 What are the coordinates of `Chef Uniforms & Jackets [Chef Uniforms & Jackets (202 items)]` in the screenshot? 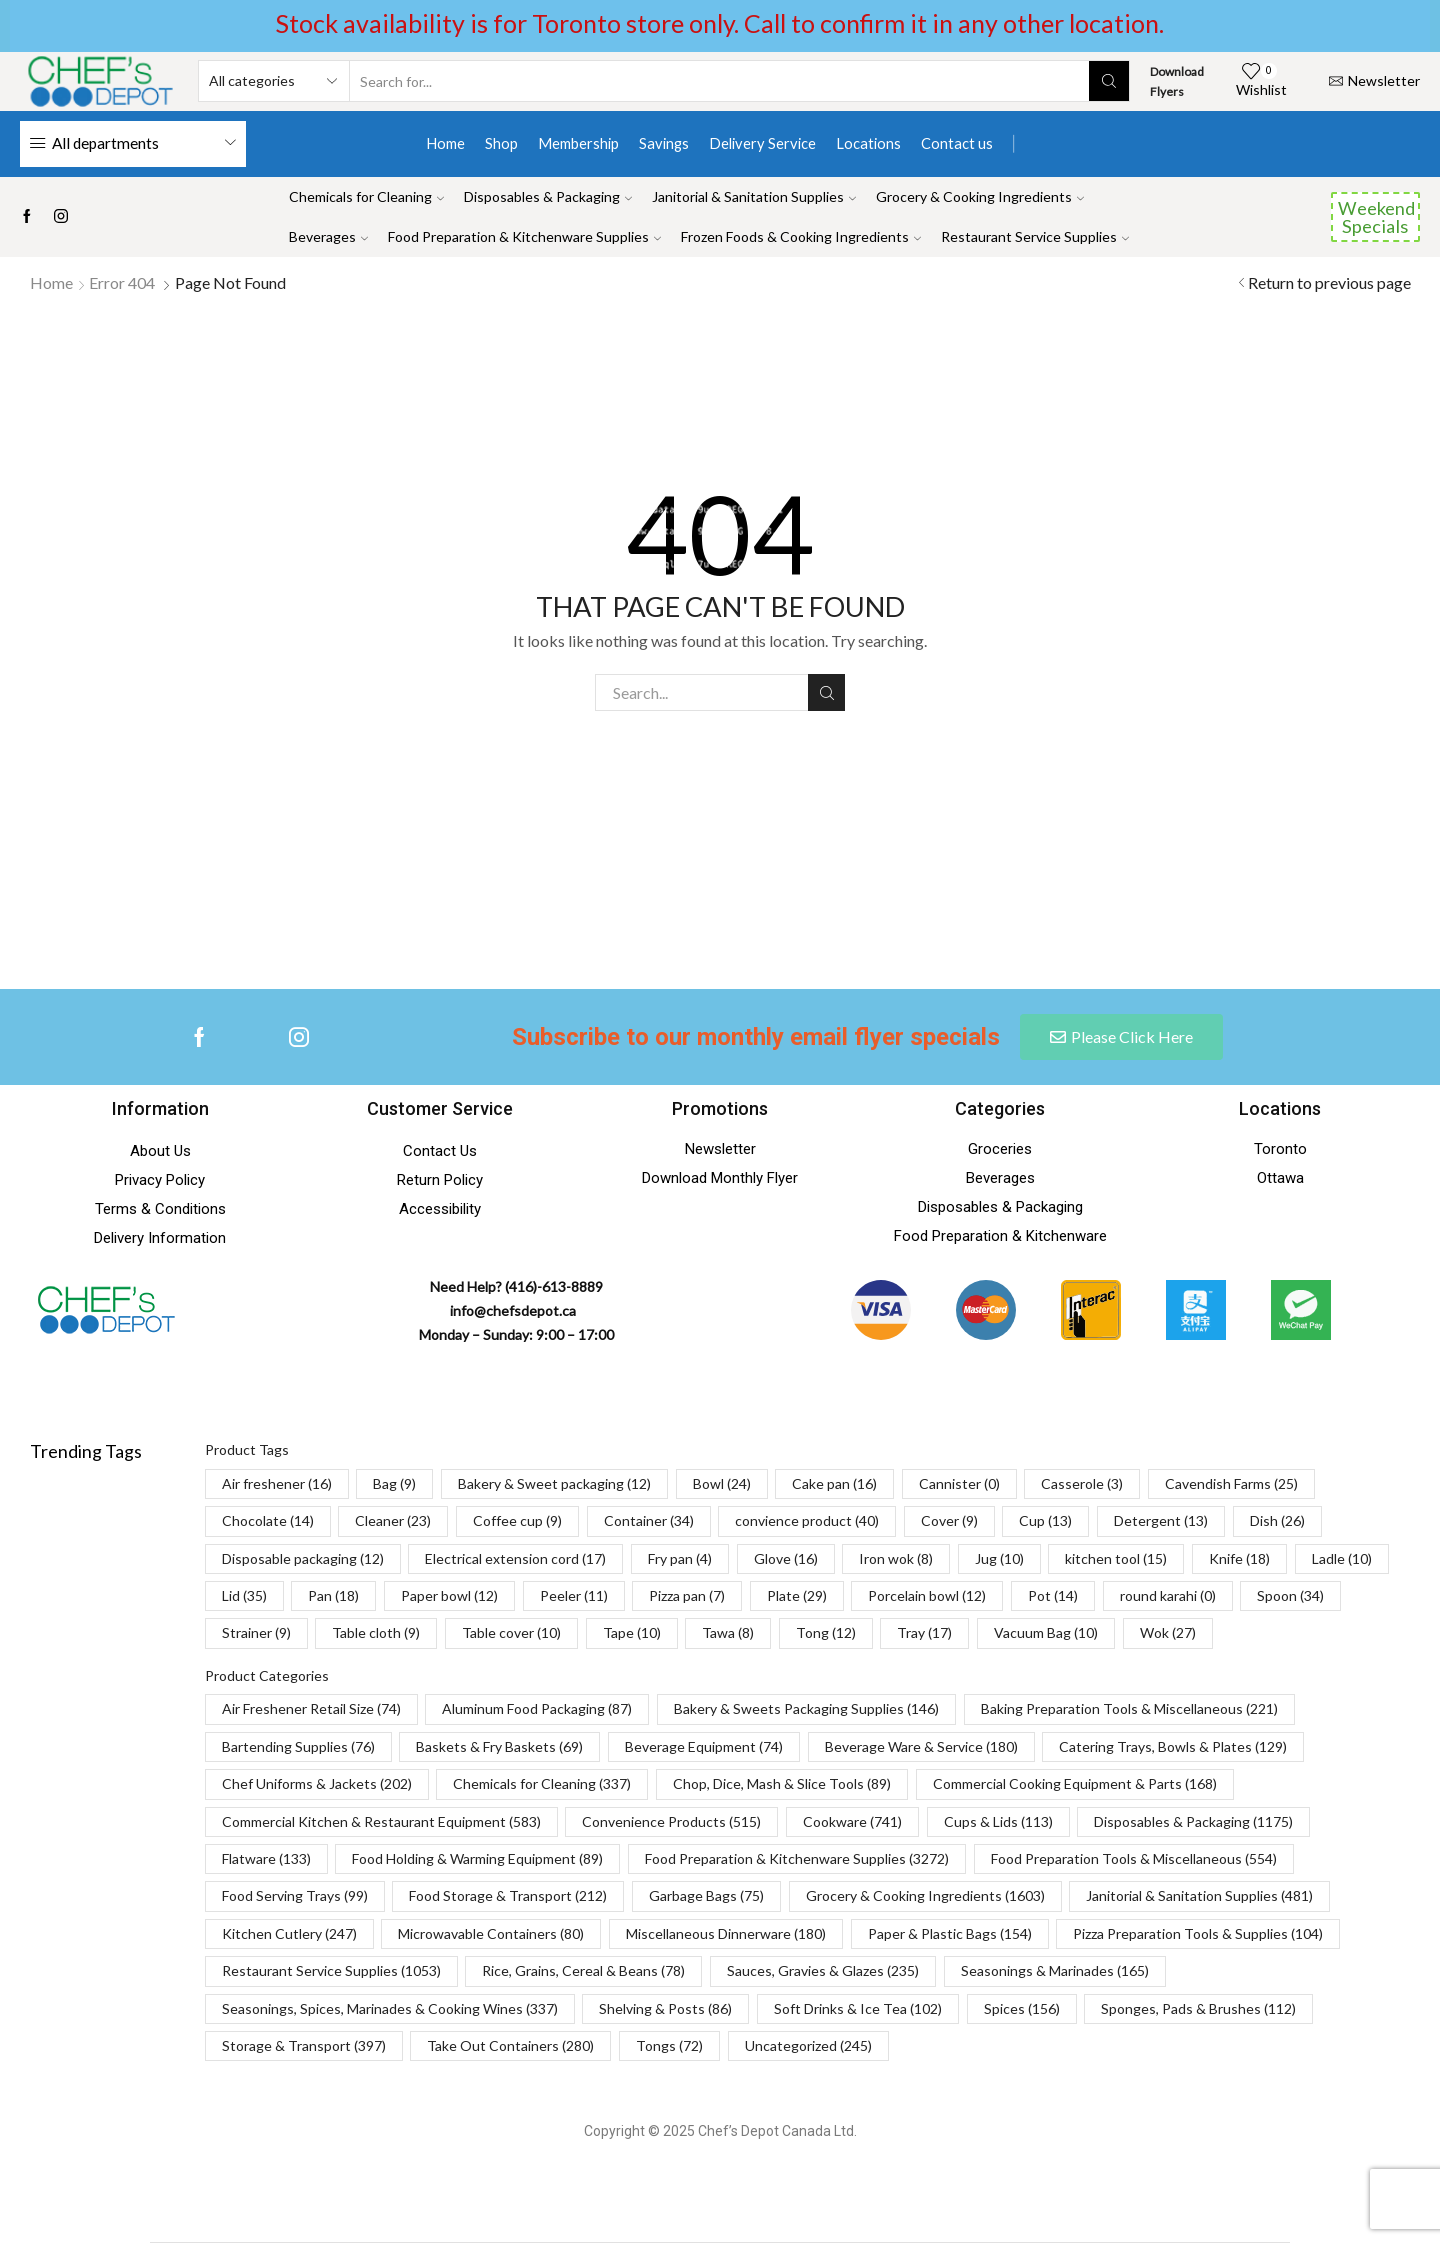 It's located at (317, 1783).